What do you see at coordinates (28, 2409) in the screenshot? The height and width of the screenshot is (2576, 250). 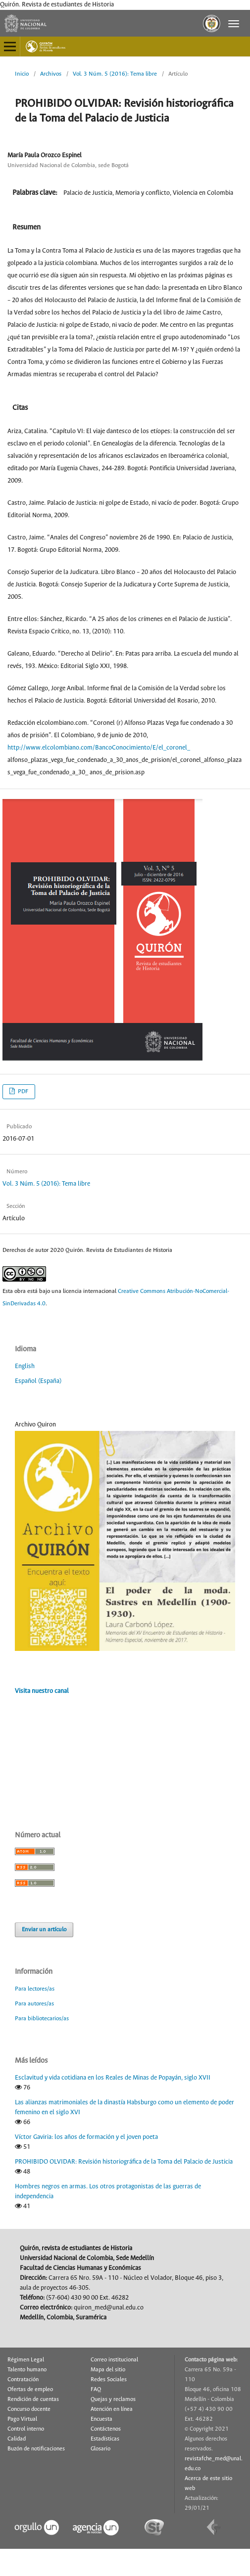 I see `Concurso docente` at bounding box center [28, 2409].